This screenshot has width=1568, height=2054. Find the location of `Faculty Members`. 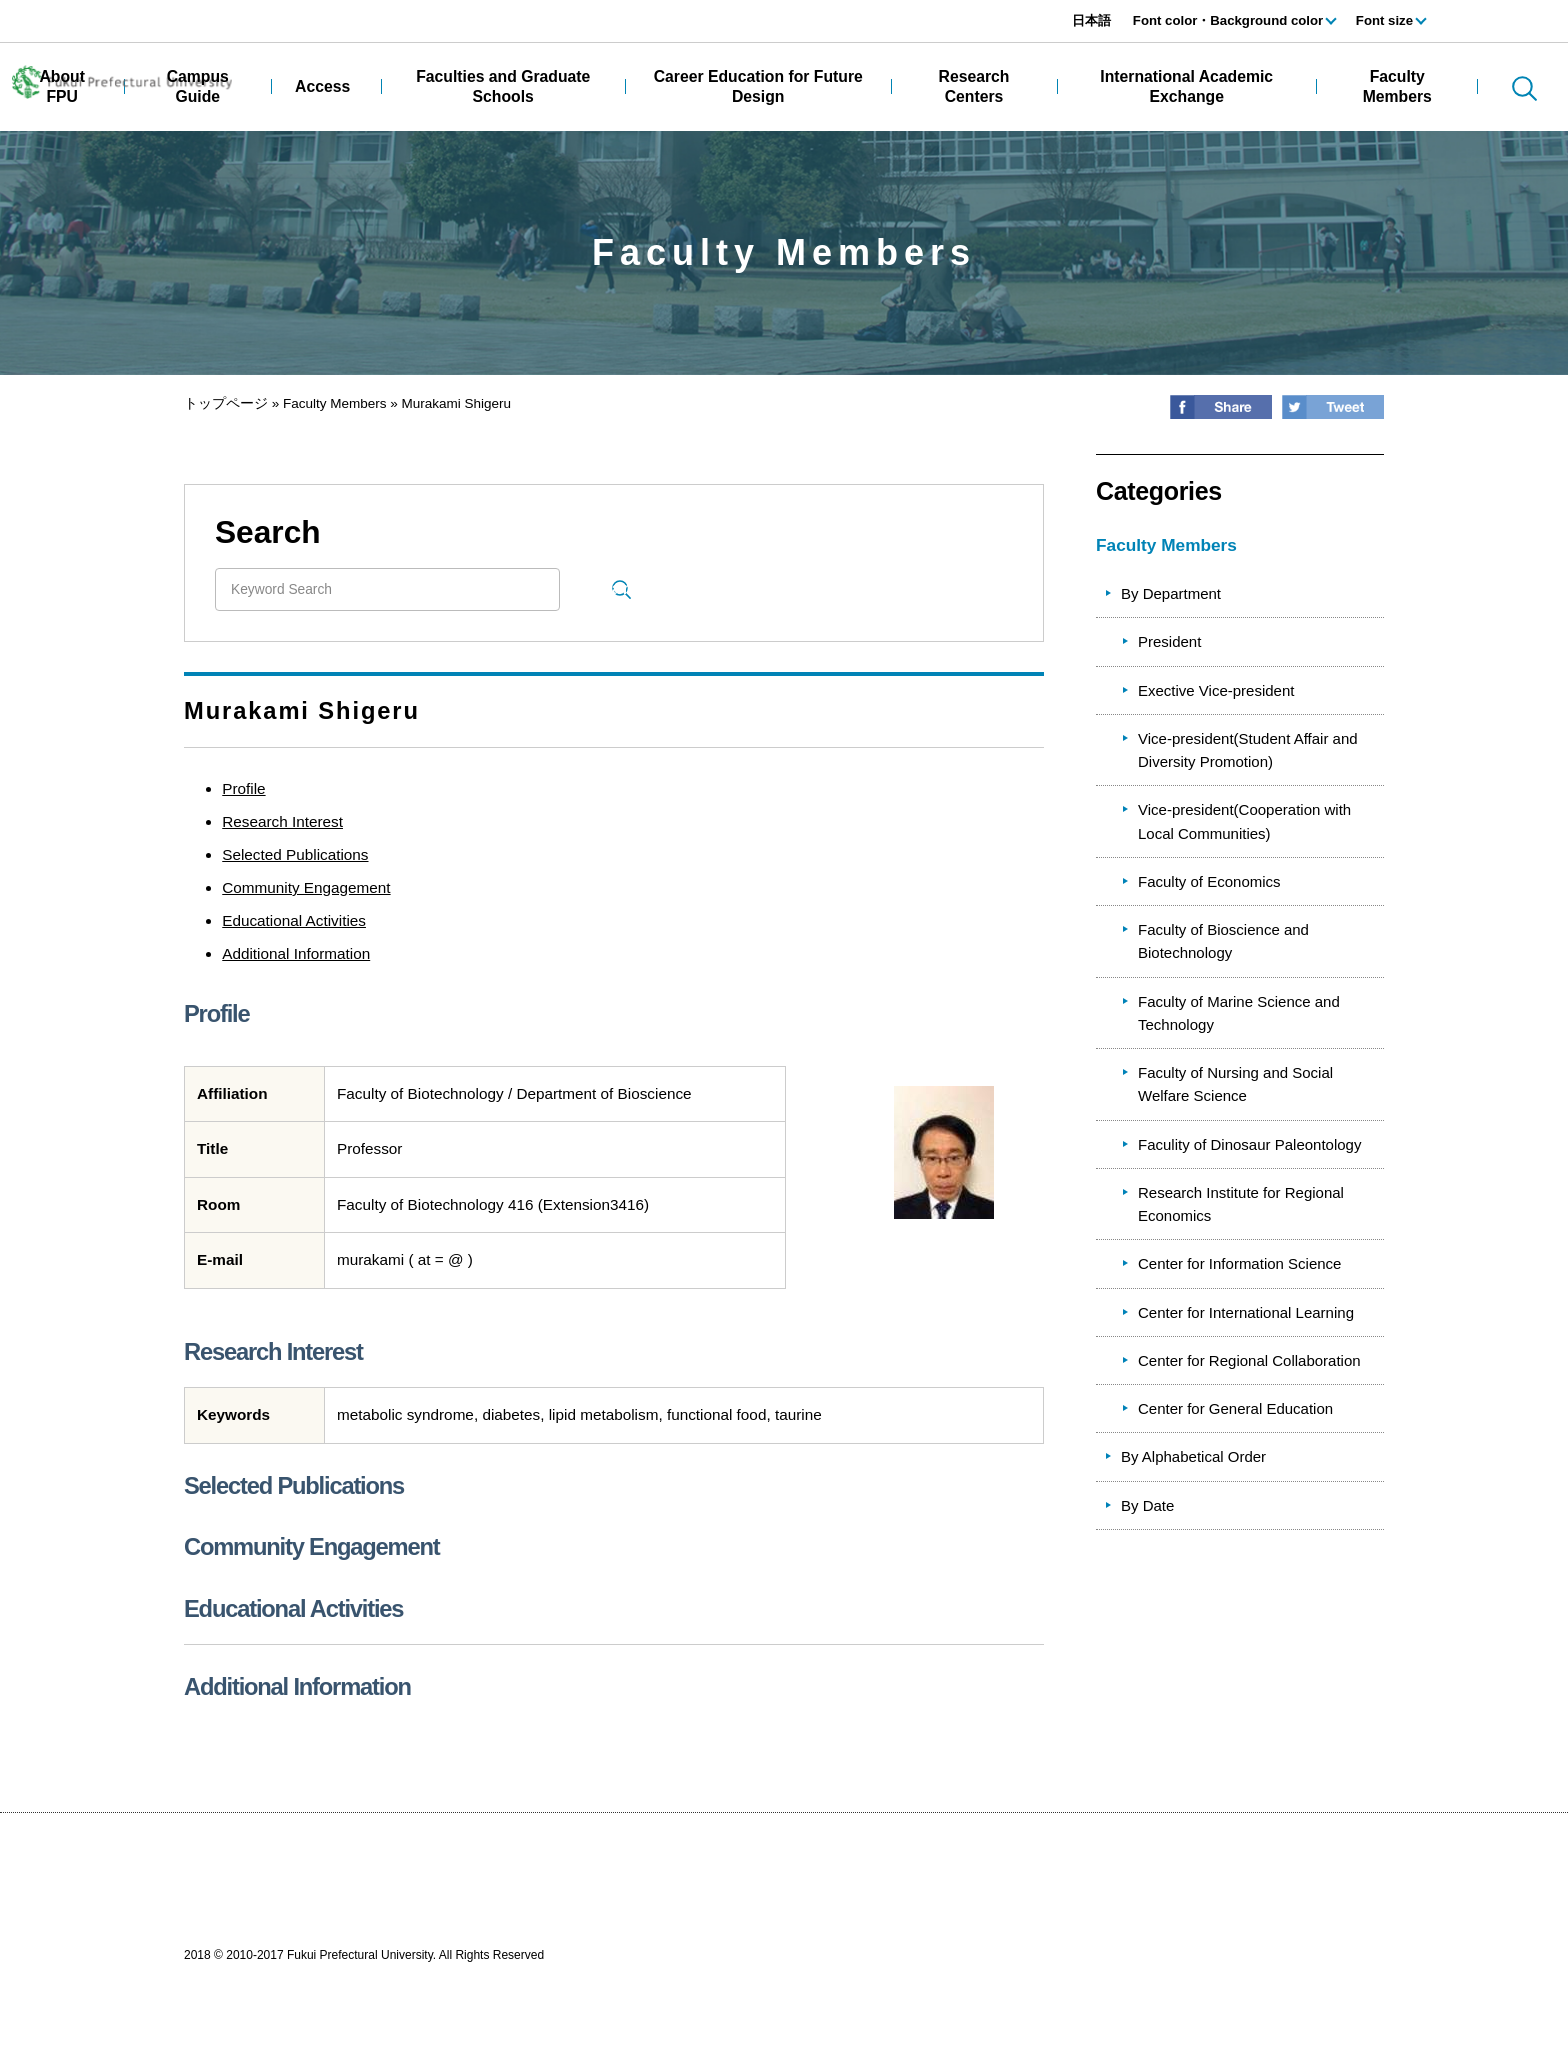

Faculty Members is located at coordinates (335, 403).